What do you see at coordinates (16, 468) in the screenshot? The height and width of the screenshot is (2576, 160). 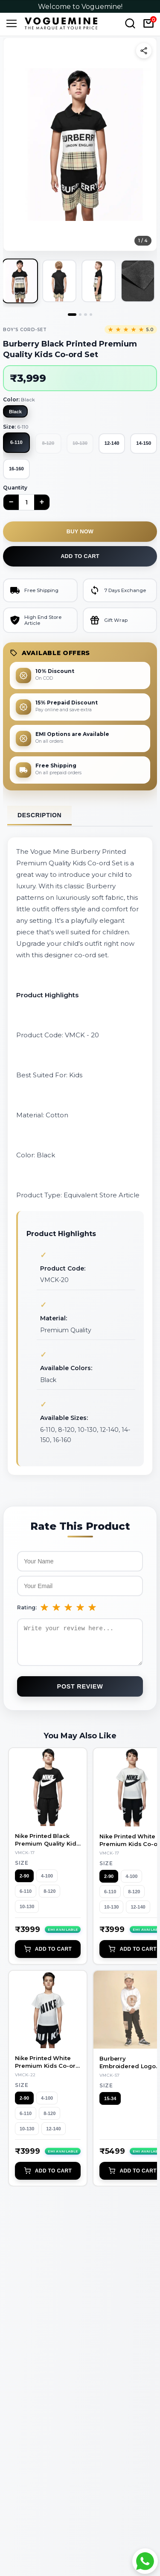 I see `16-160` at bounding box center [16, 468].